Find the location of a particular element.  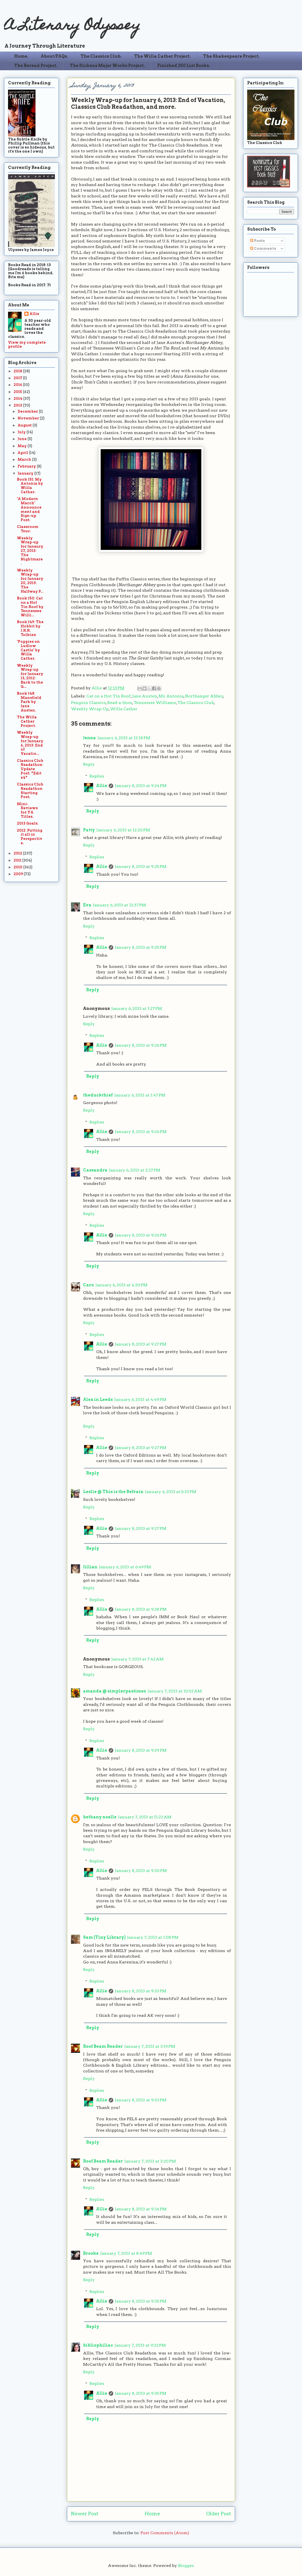

2015 is located at coordinates (18, 392).